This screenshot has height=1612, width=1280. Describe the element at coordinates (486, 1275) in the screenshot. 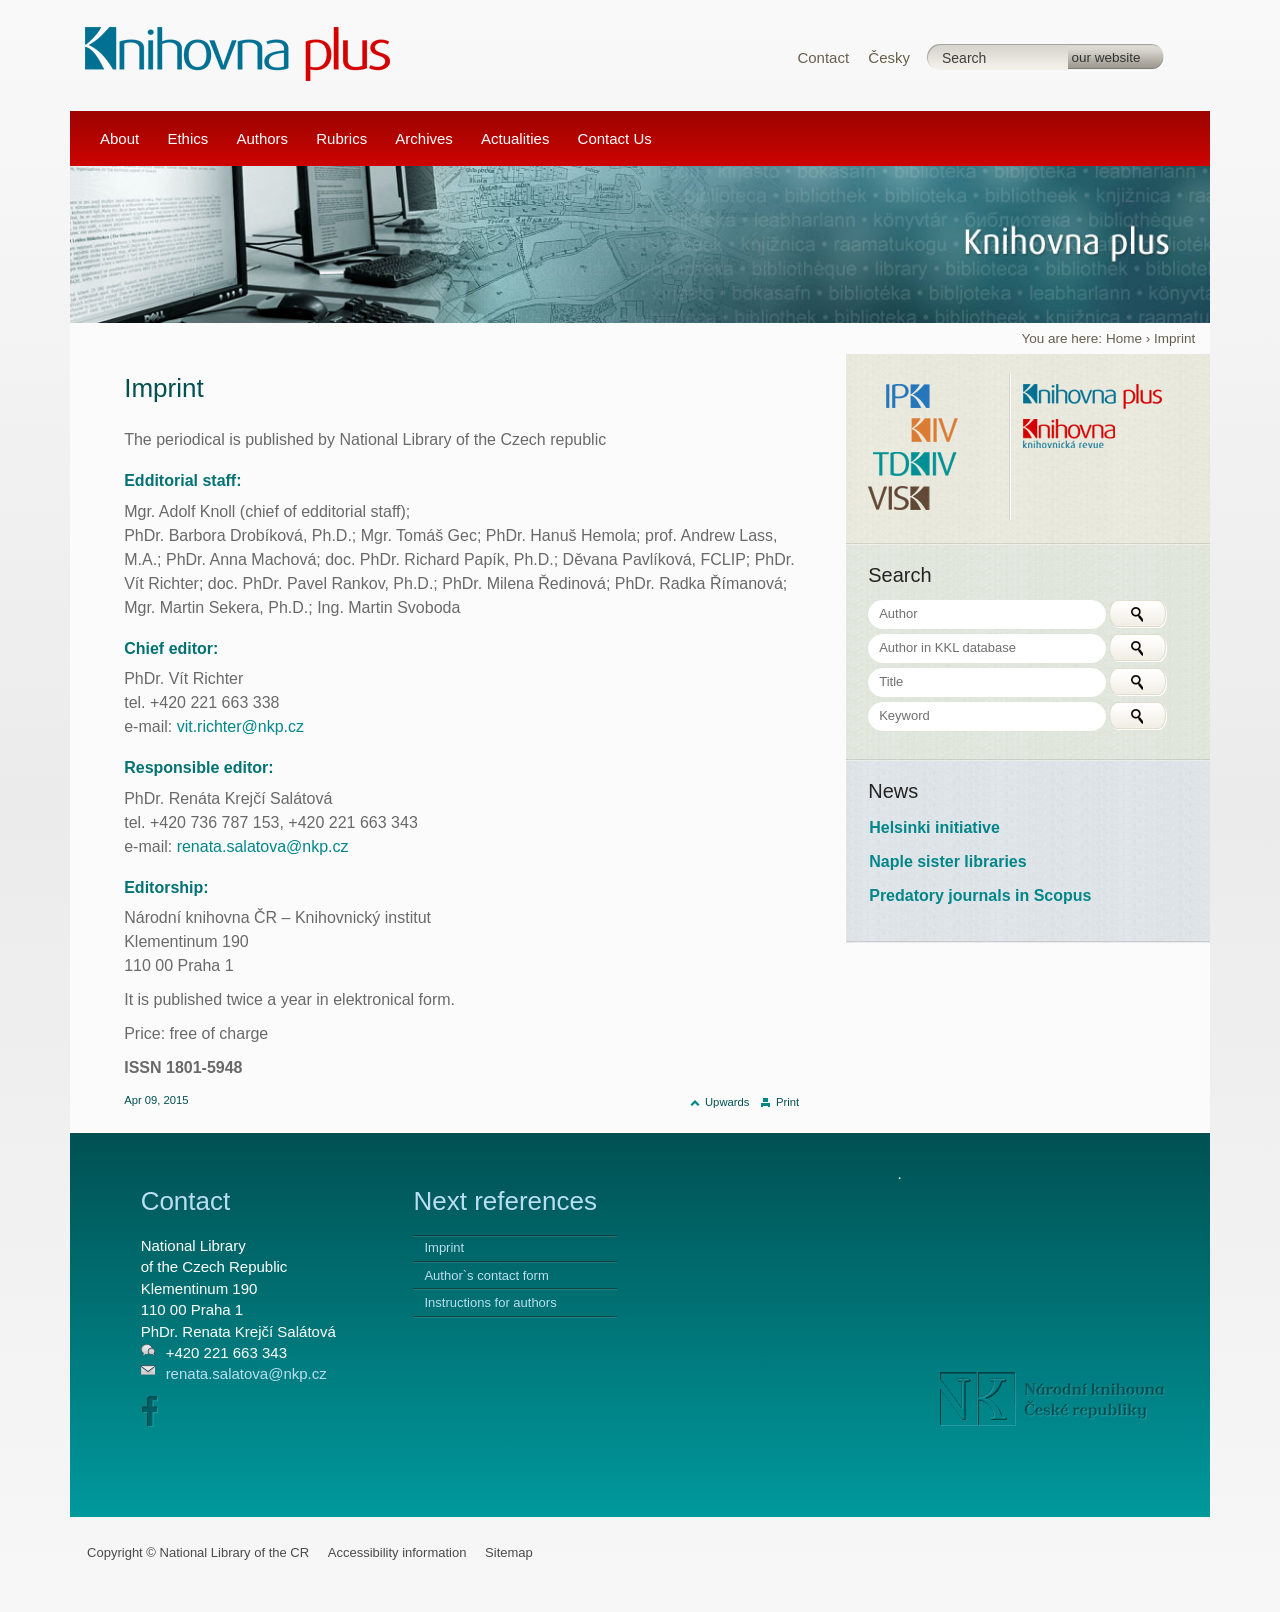

I see `Author`s contact form` at that location.